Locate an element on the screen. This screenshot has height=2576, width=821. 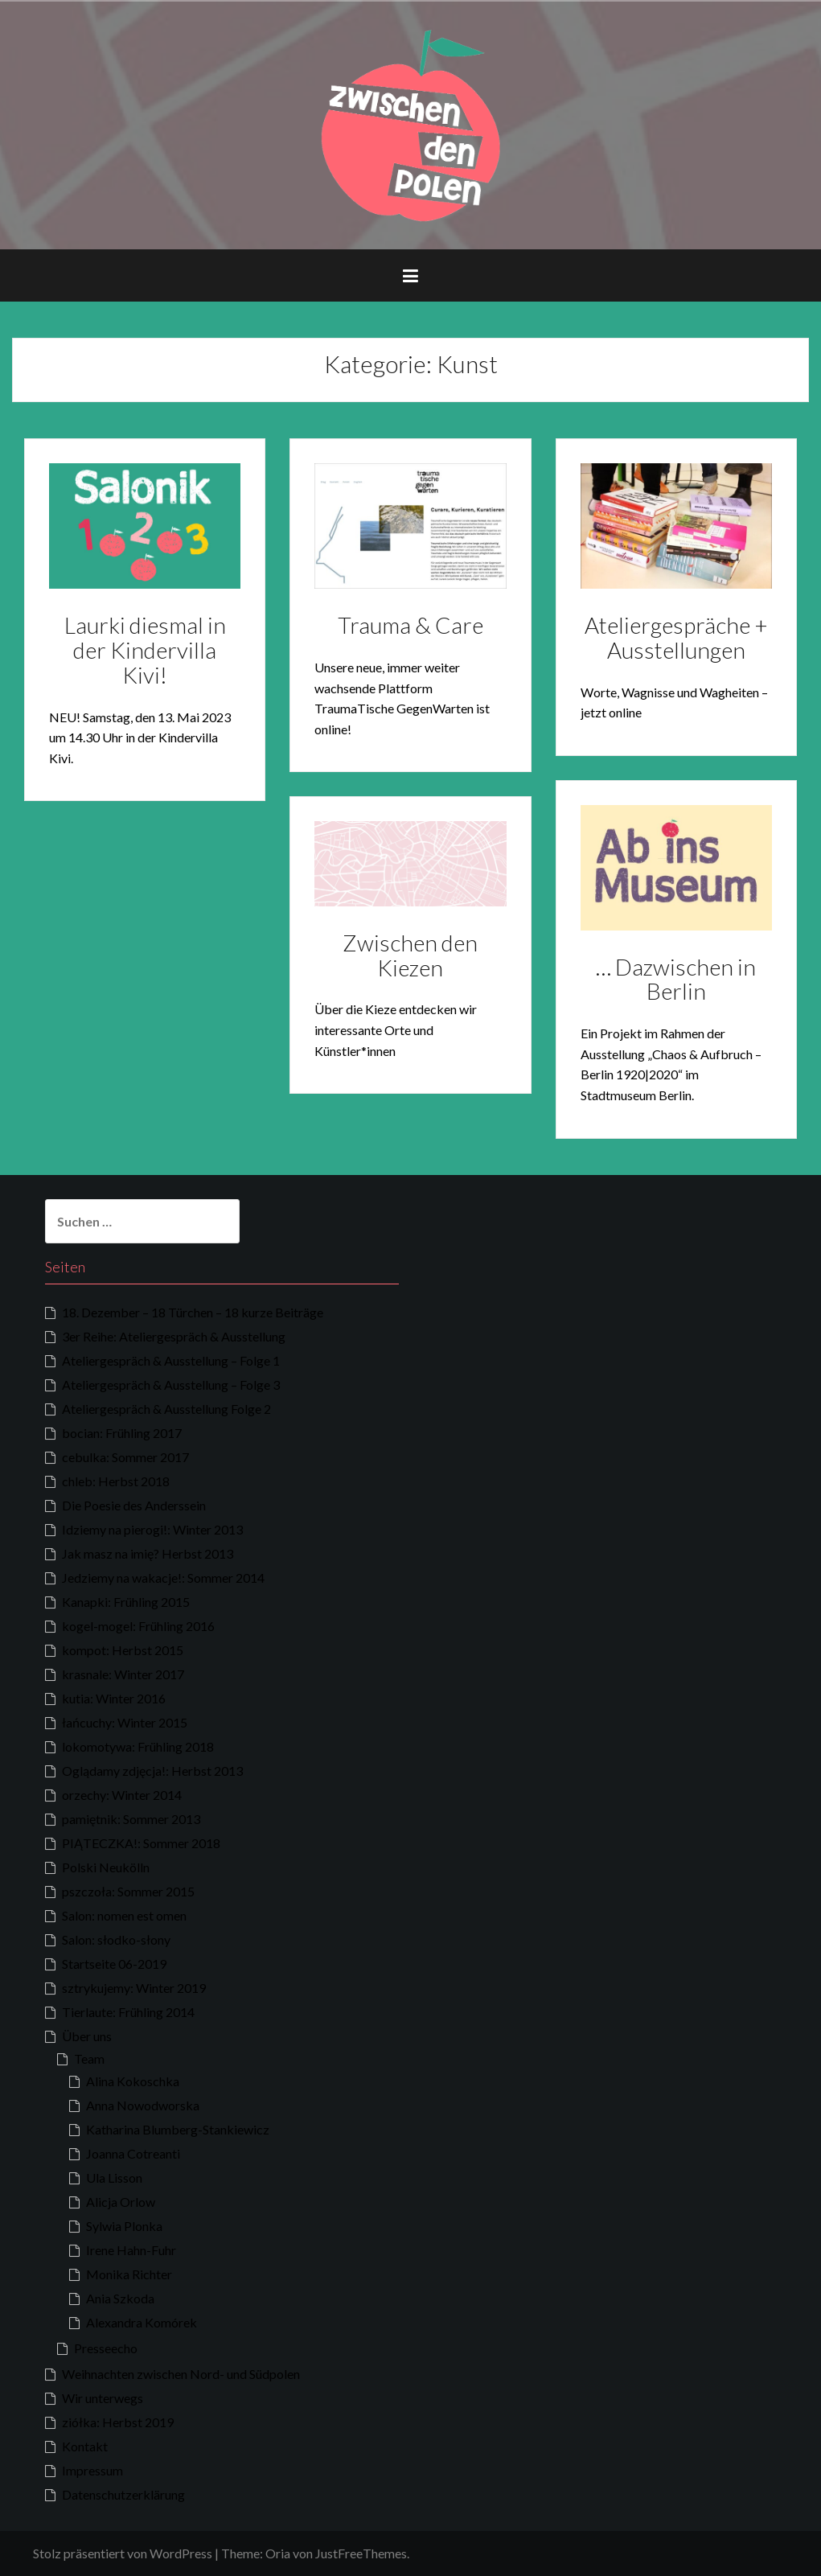
Alicja Orlow is located at coordinates (120, 2201).